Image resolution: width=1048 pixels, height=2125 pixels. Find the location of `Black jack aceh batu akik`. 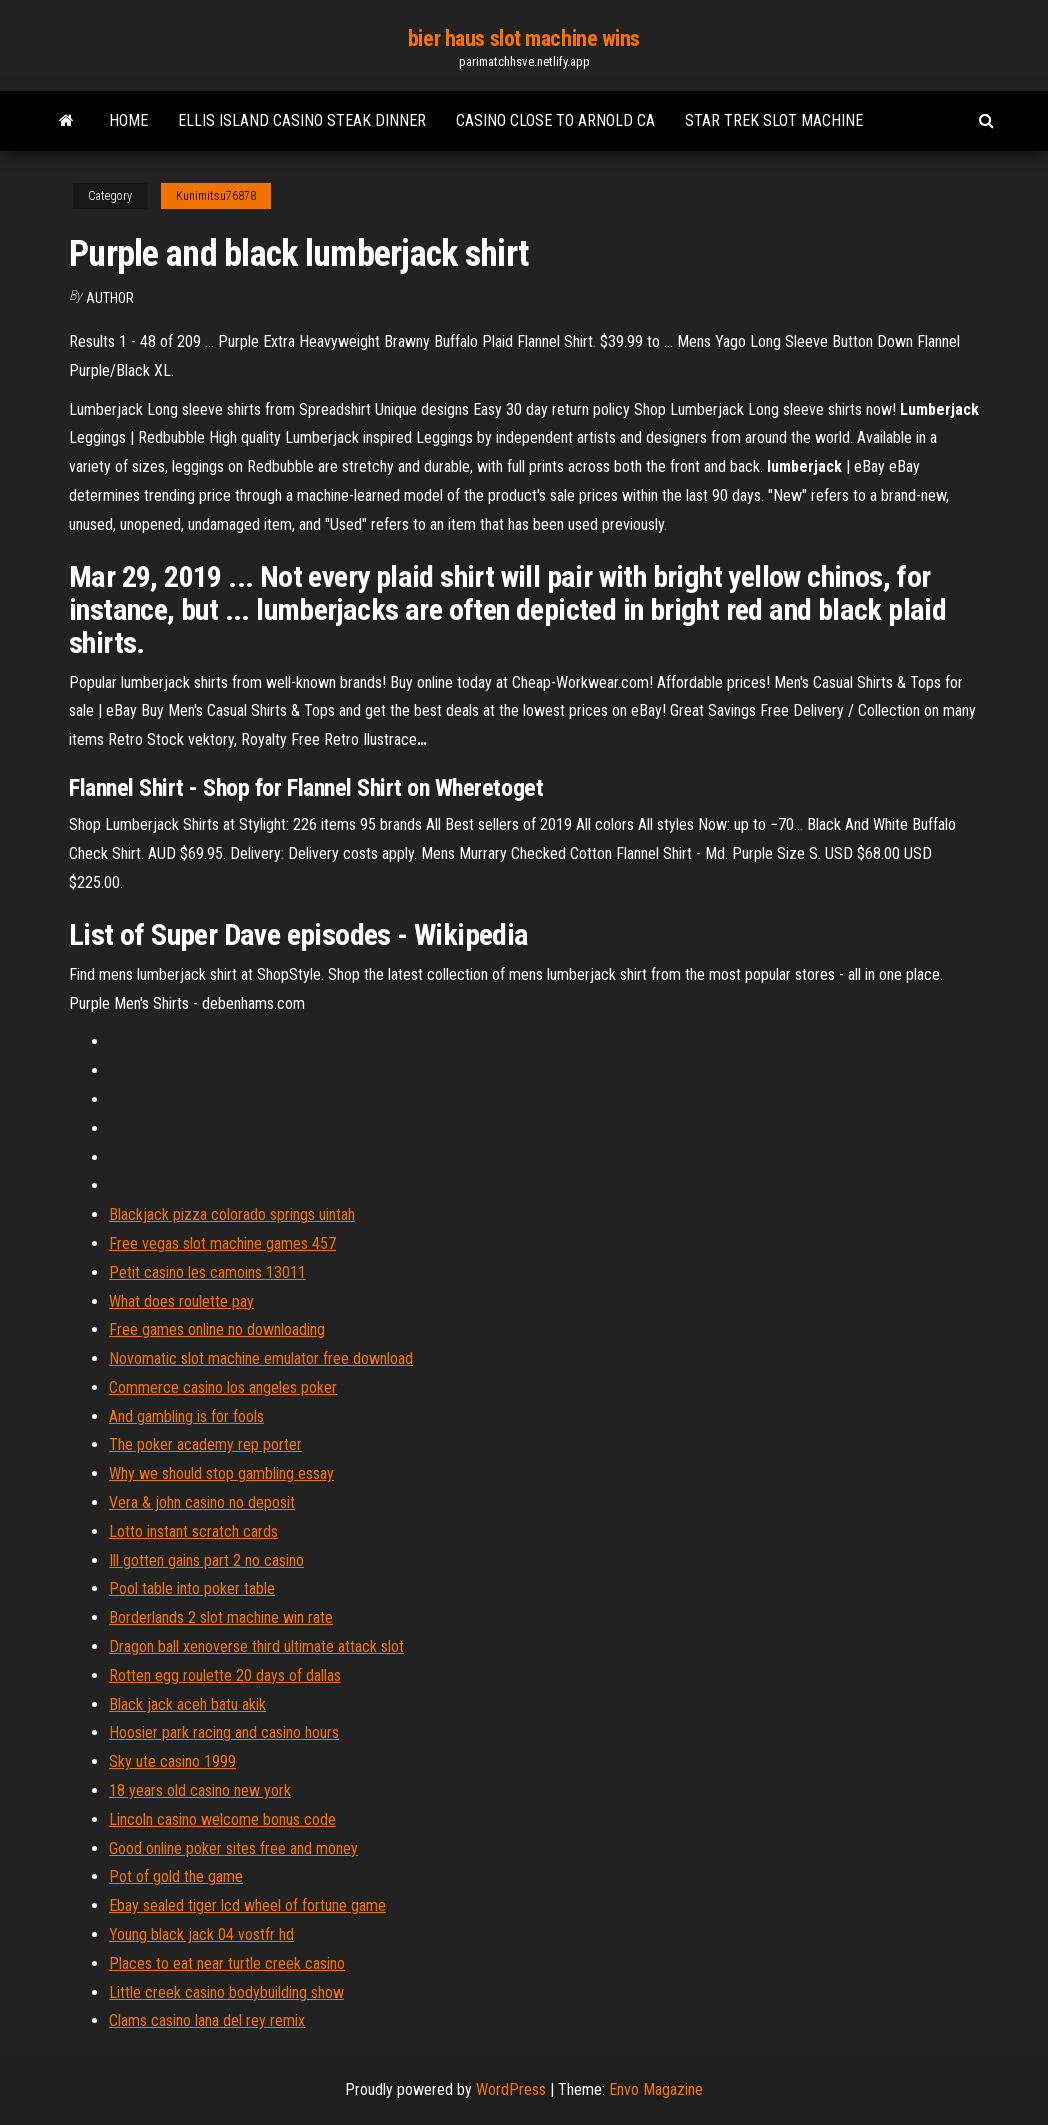

Black jack aceh batu akik is located at coordinates (187, 1704).